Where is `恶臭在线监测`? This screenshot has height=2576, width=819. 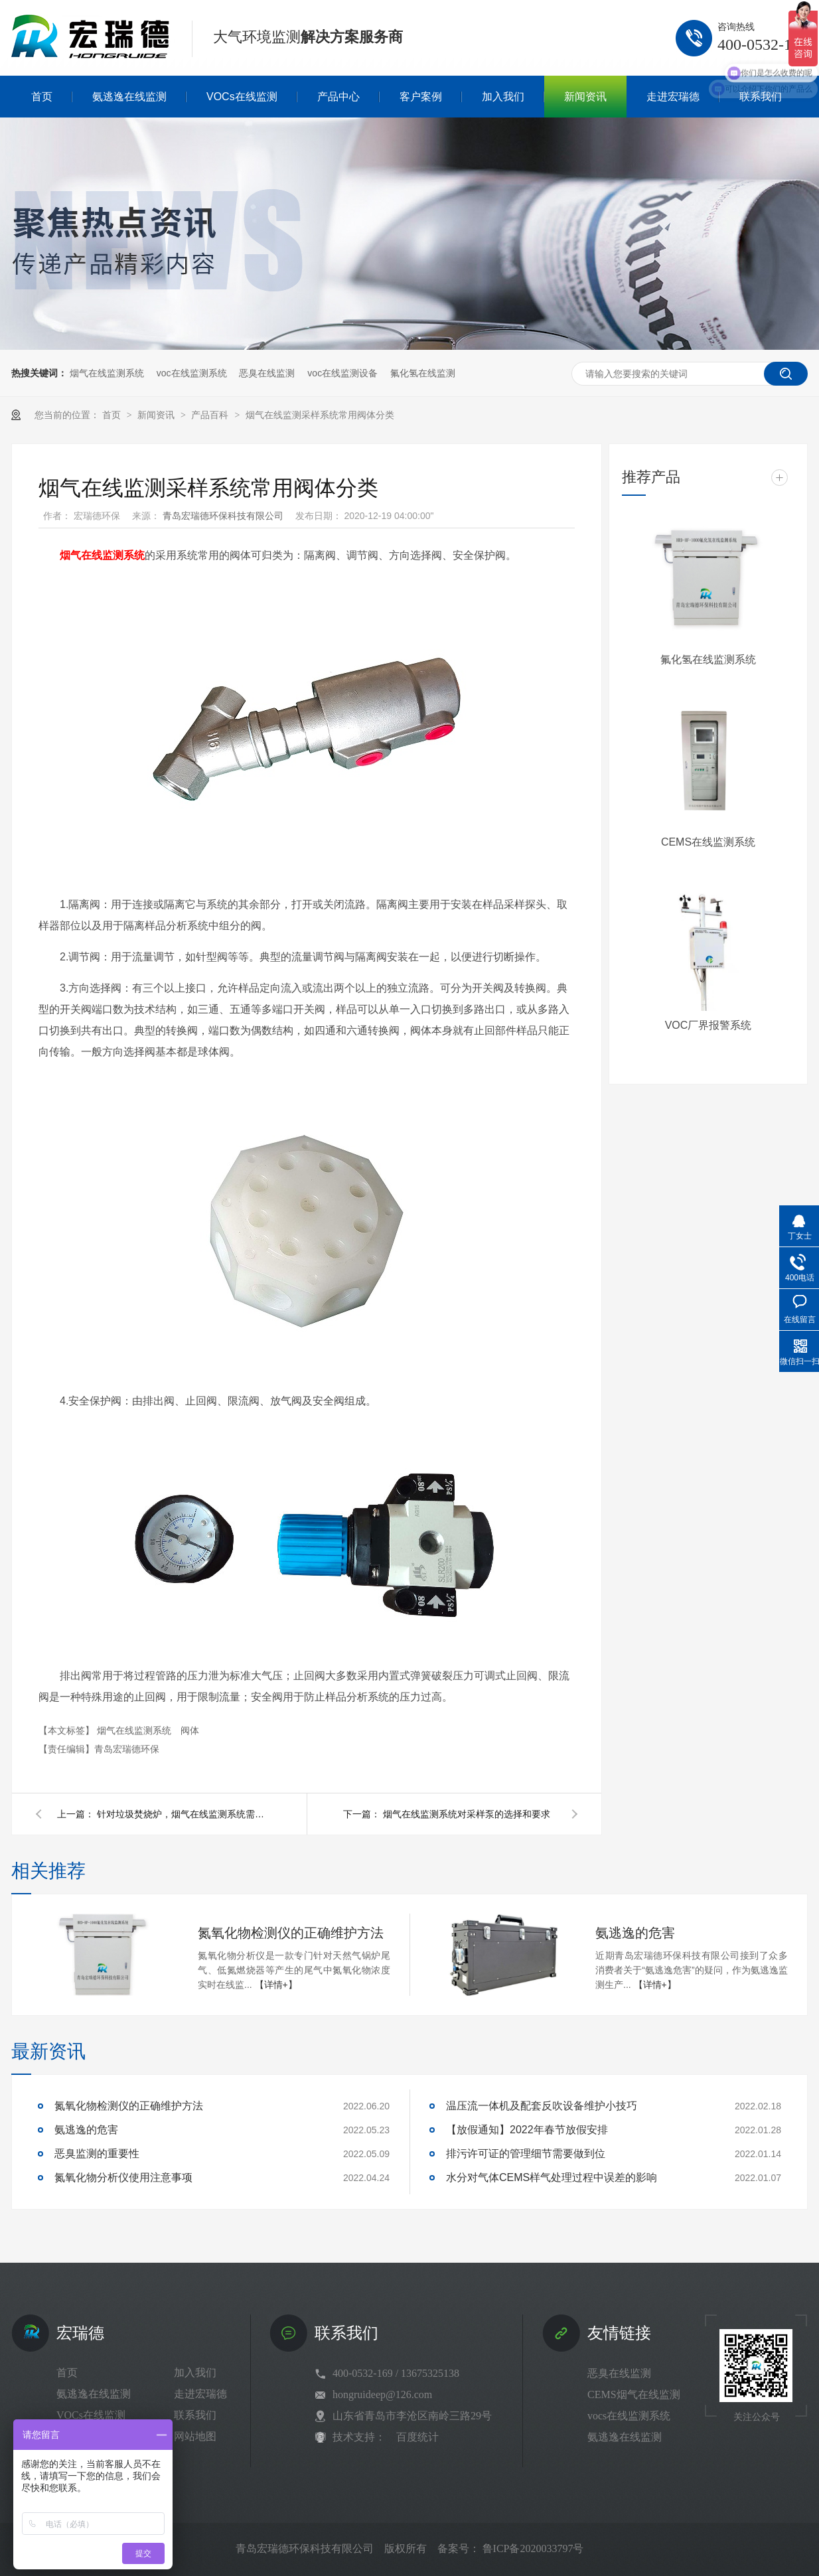 恶臭在线监测 is located at coordinates (267, 373).